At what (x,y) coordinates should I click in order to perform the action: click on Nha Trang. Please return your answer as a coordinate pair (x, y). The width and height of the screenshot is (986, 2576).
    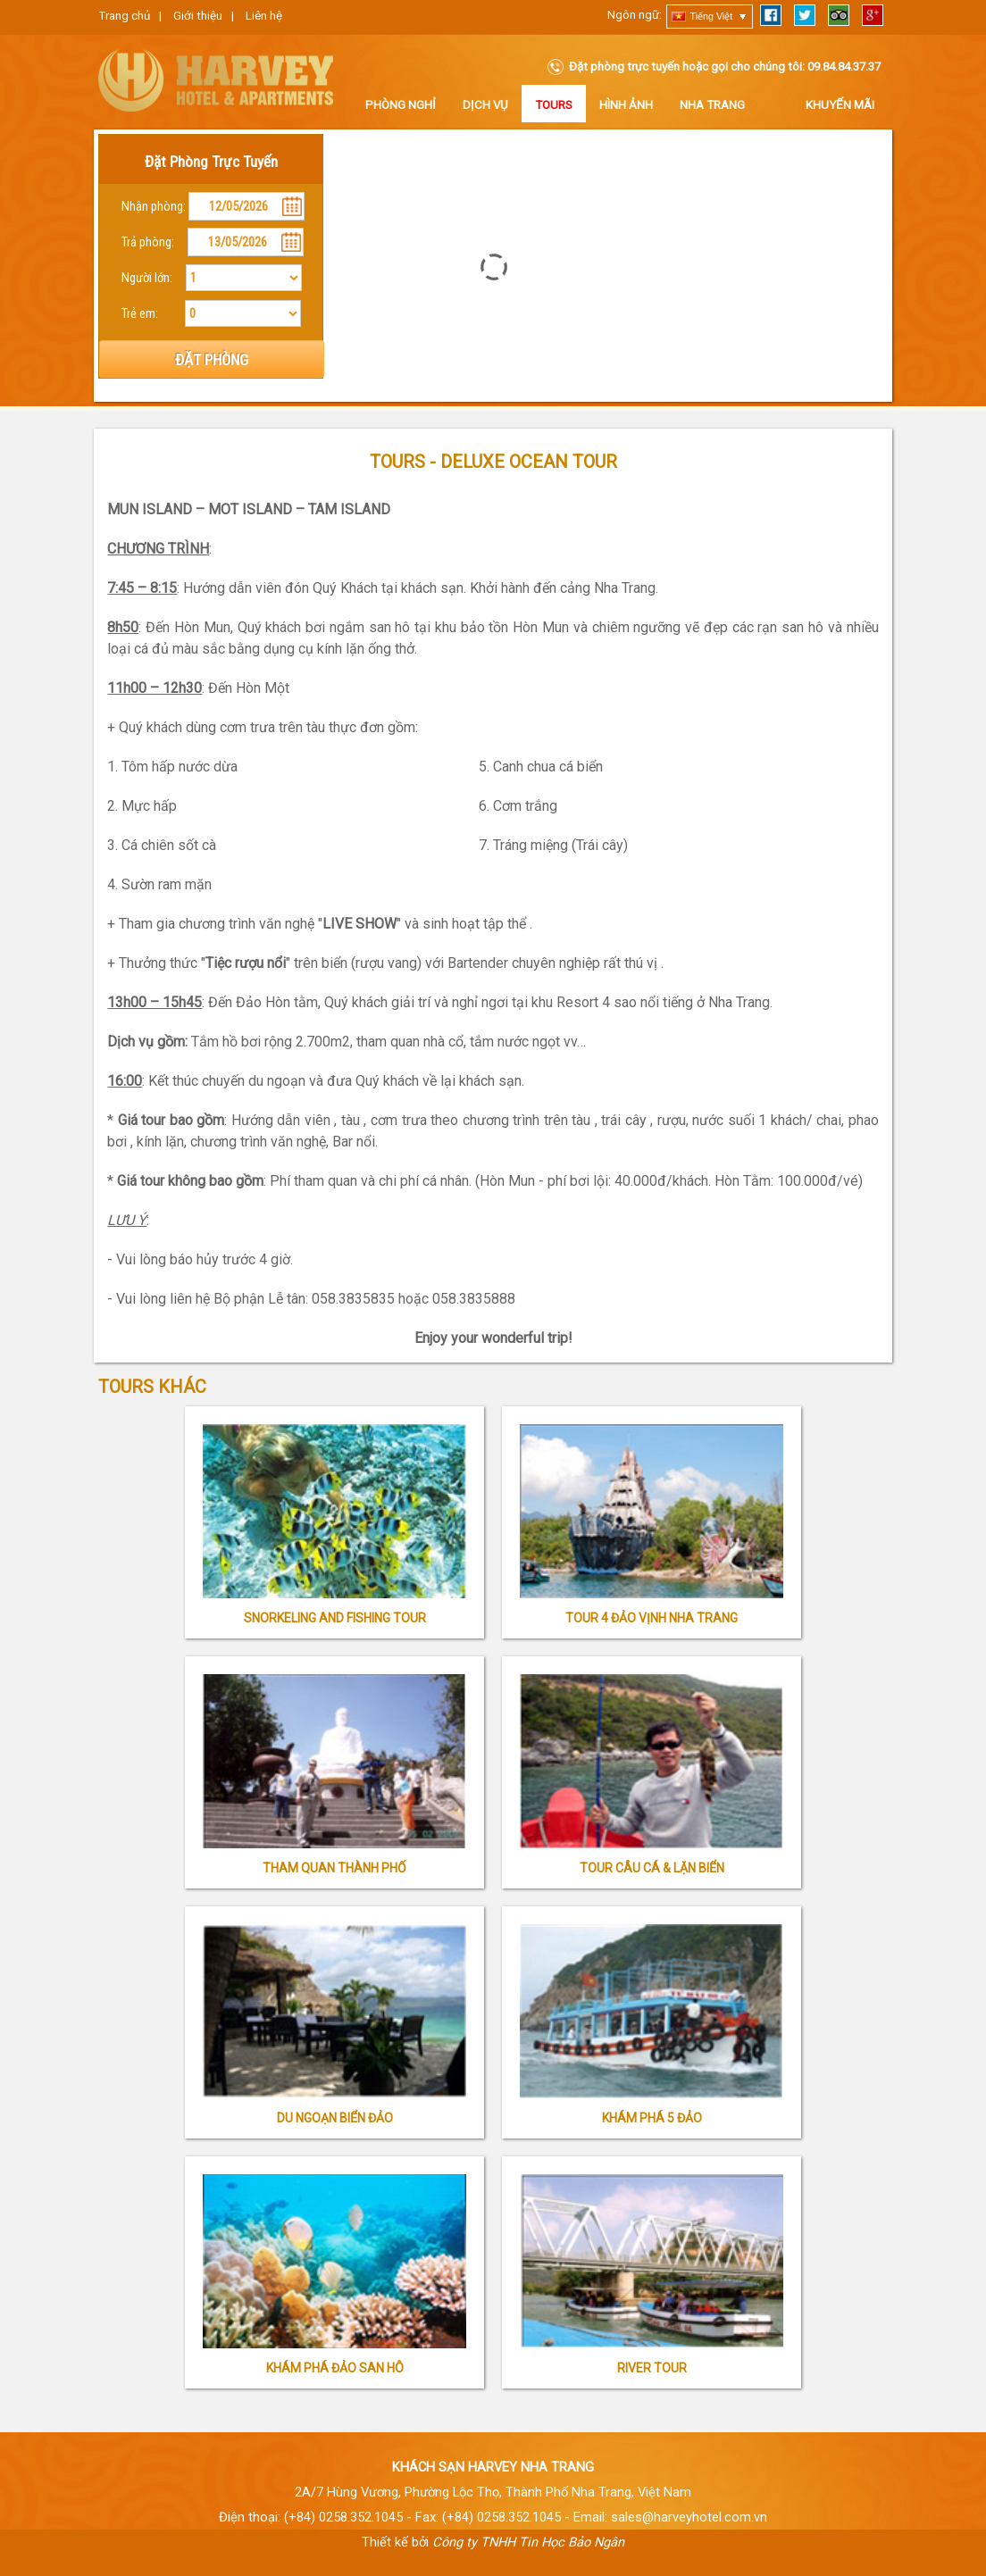
    Looking at the image, I should click on (712, 105).